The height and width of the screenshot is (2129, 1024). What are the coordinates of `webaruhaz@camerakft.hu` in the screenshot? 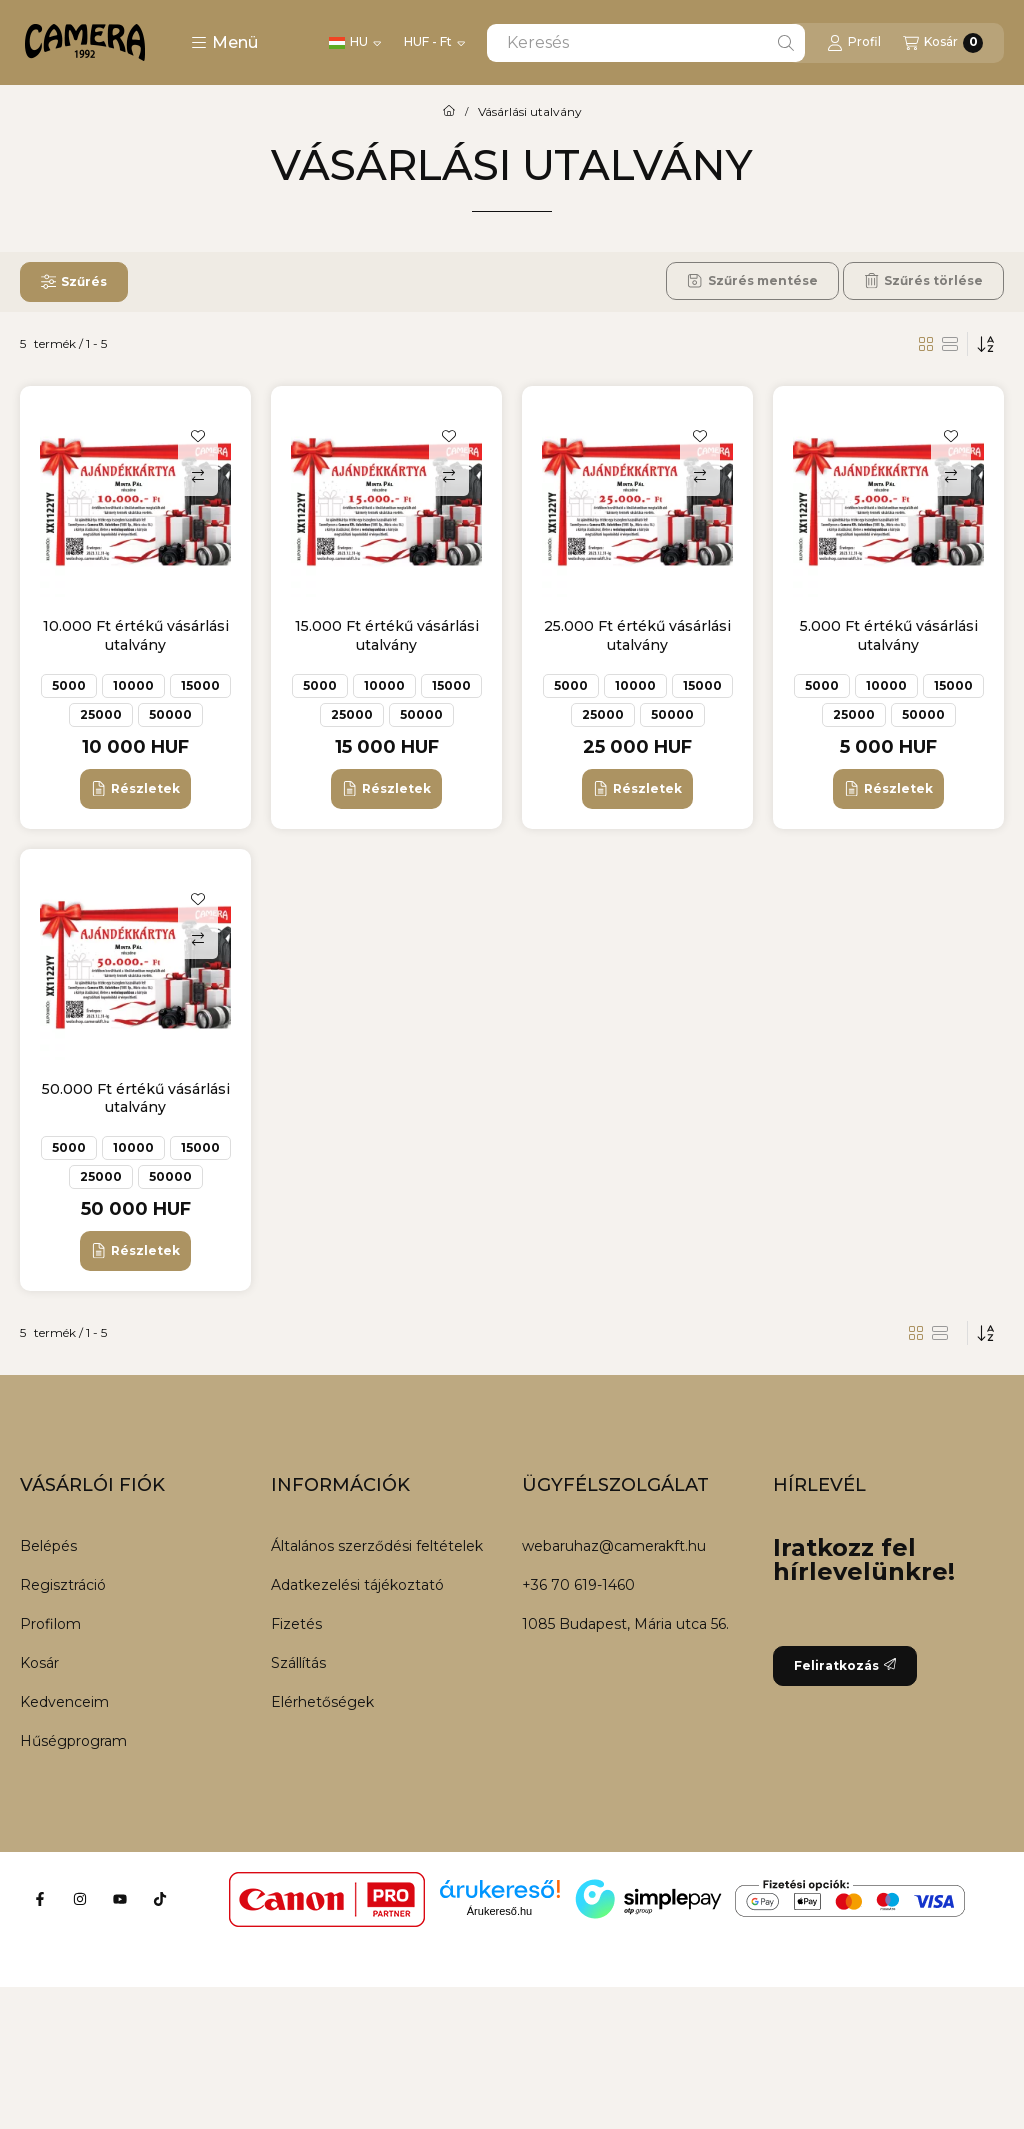 It's located at (614, 1546).